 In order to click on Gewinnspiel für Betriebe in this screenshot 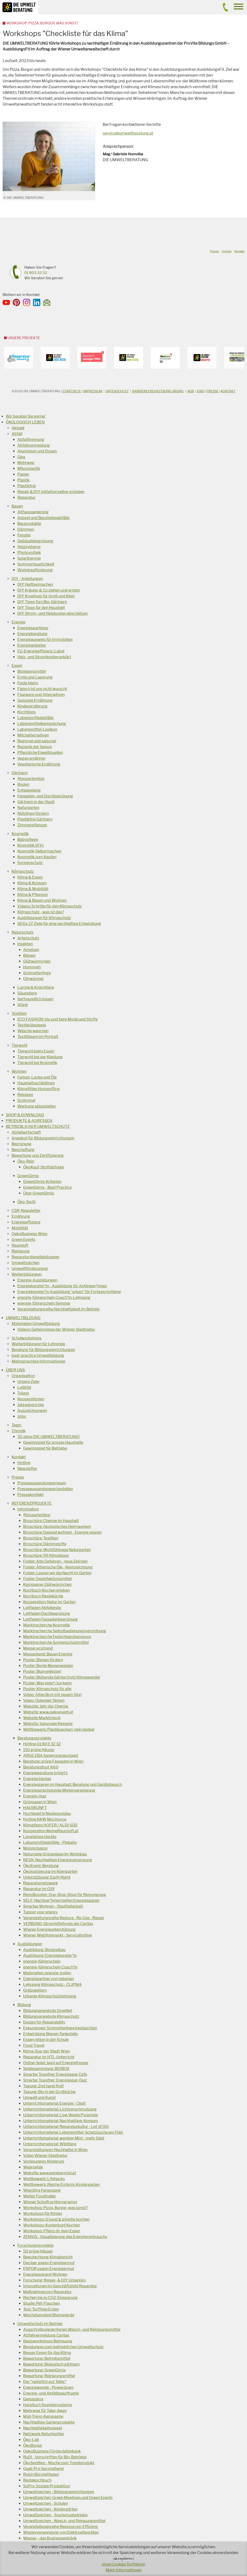, I will do `click(45, 1448)`.